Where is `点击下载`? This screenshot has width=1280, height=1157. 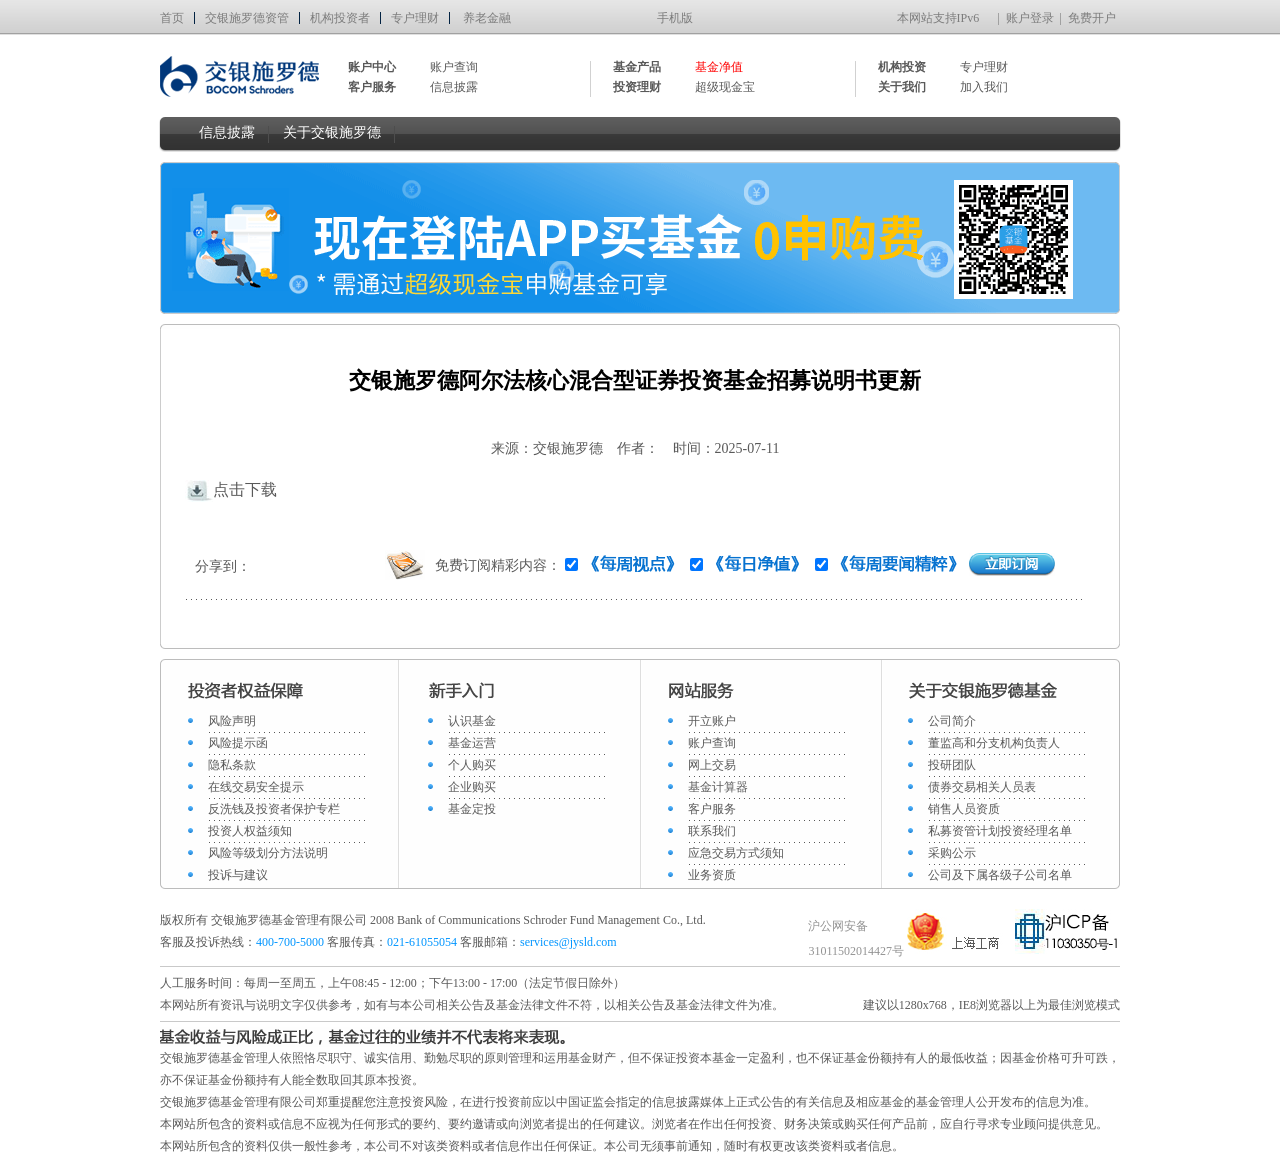 点击下载 is located at coordinates (231, 489).